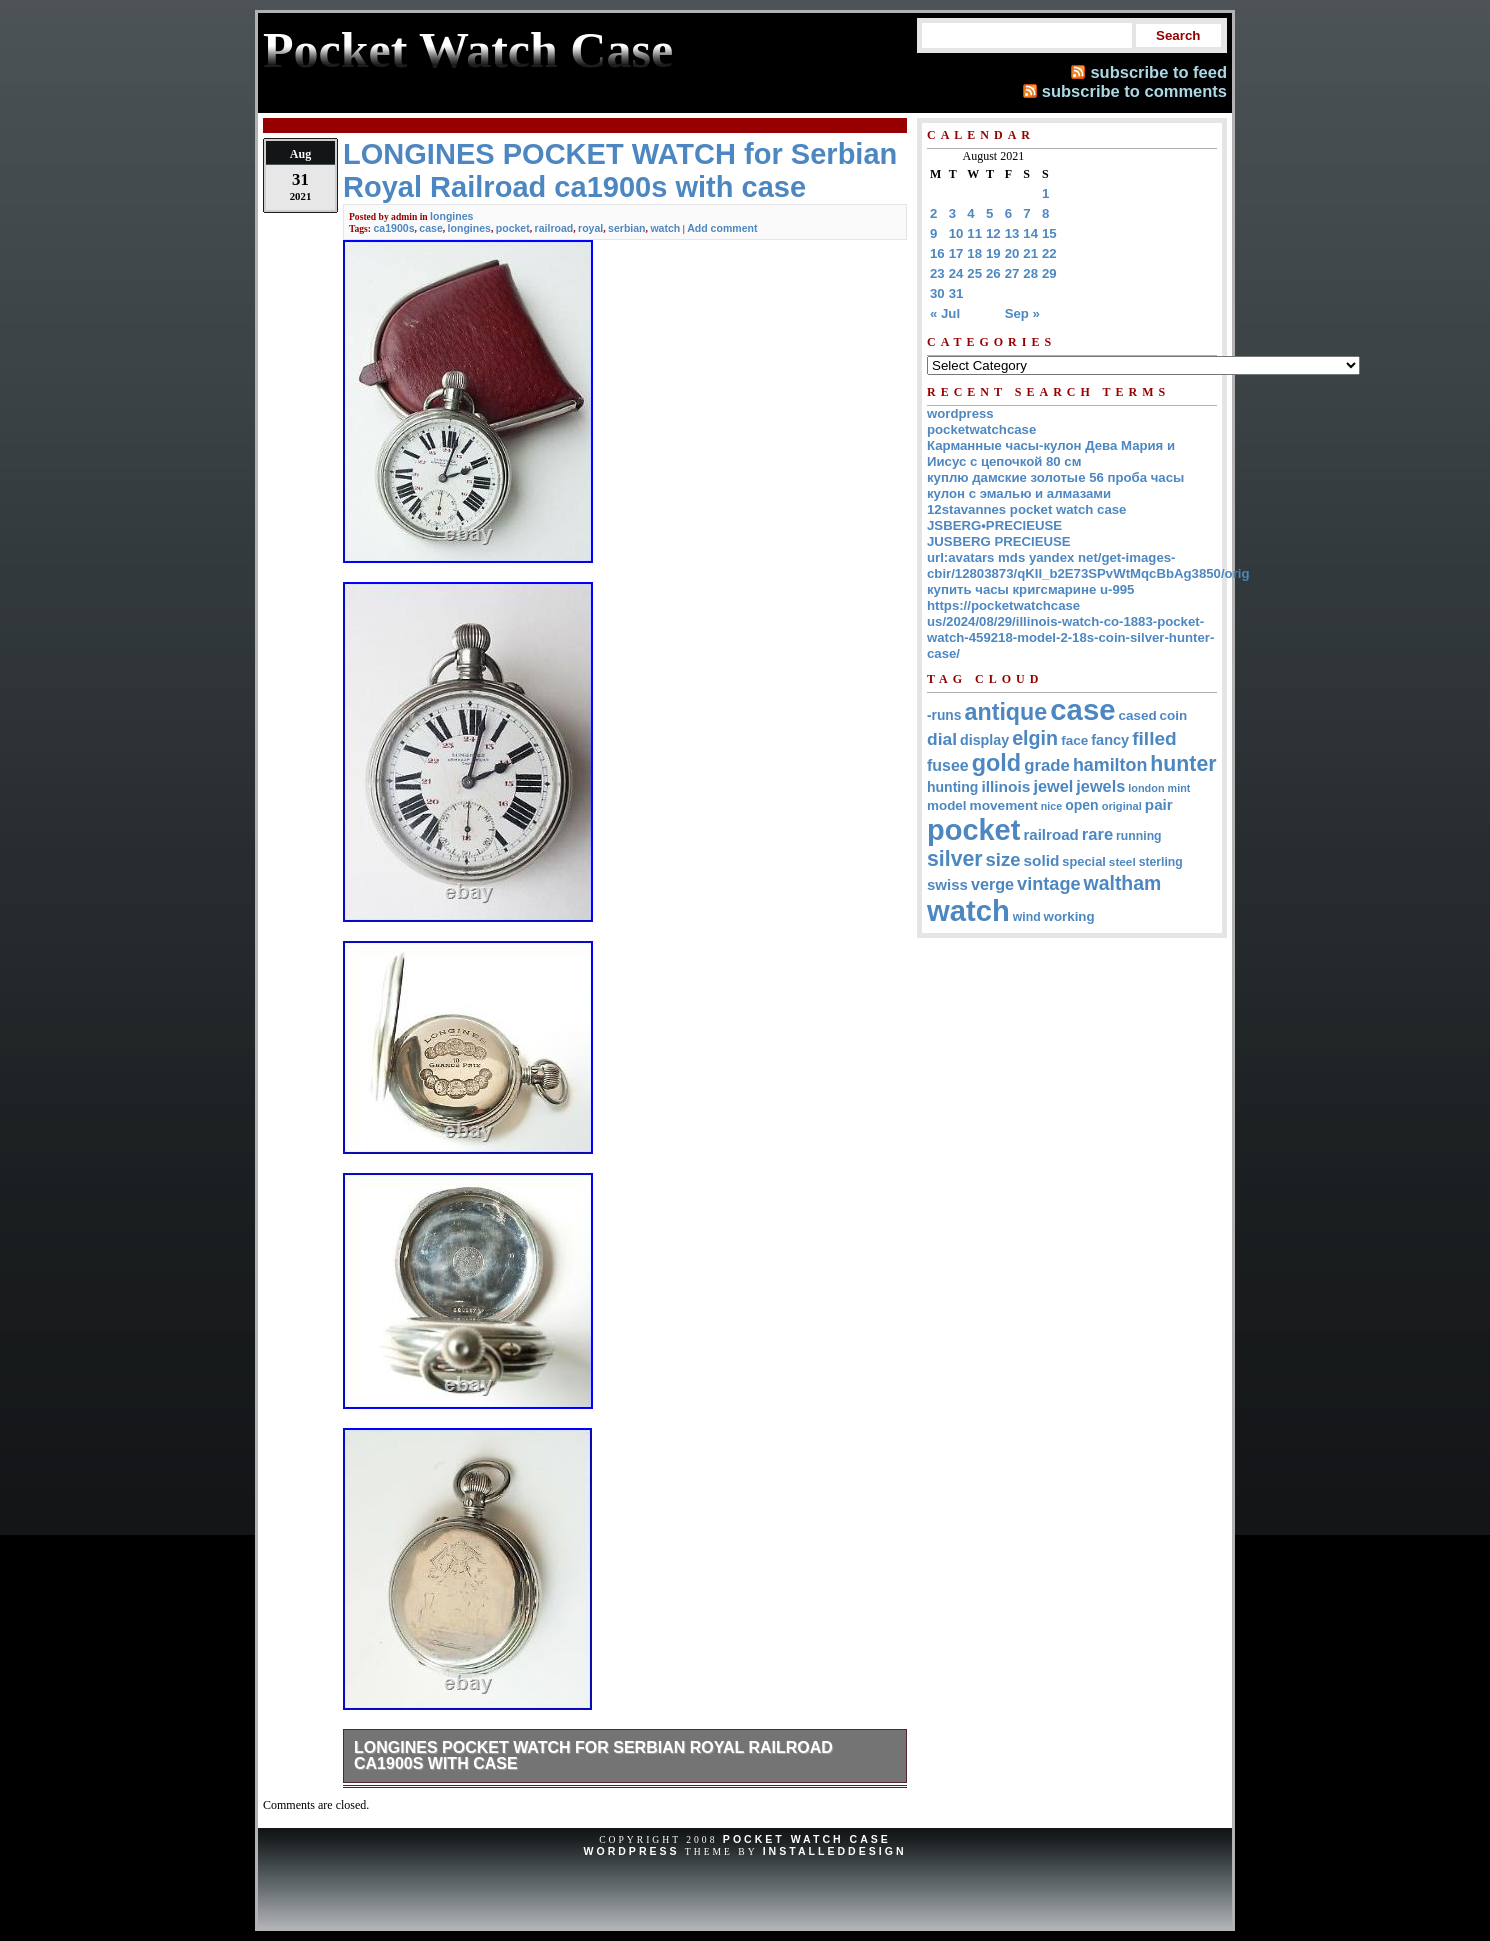 The image size is (1490, 1941). What do you see at coordinates (1012, 273) in the screenshot?
I see `27` at bounding box center [1012, 273].